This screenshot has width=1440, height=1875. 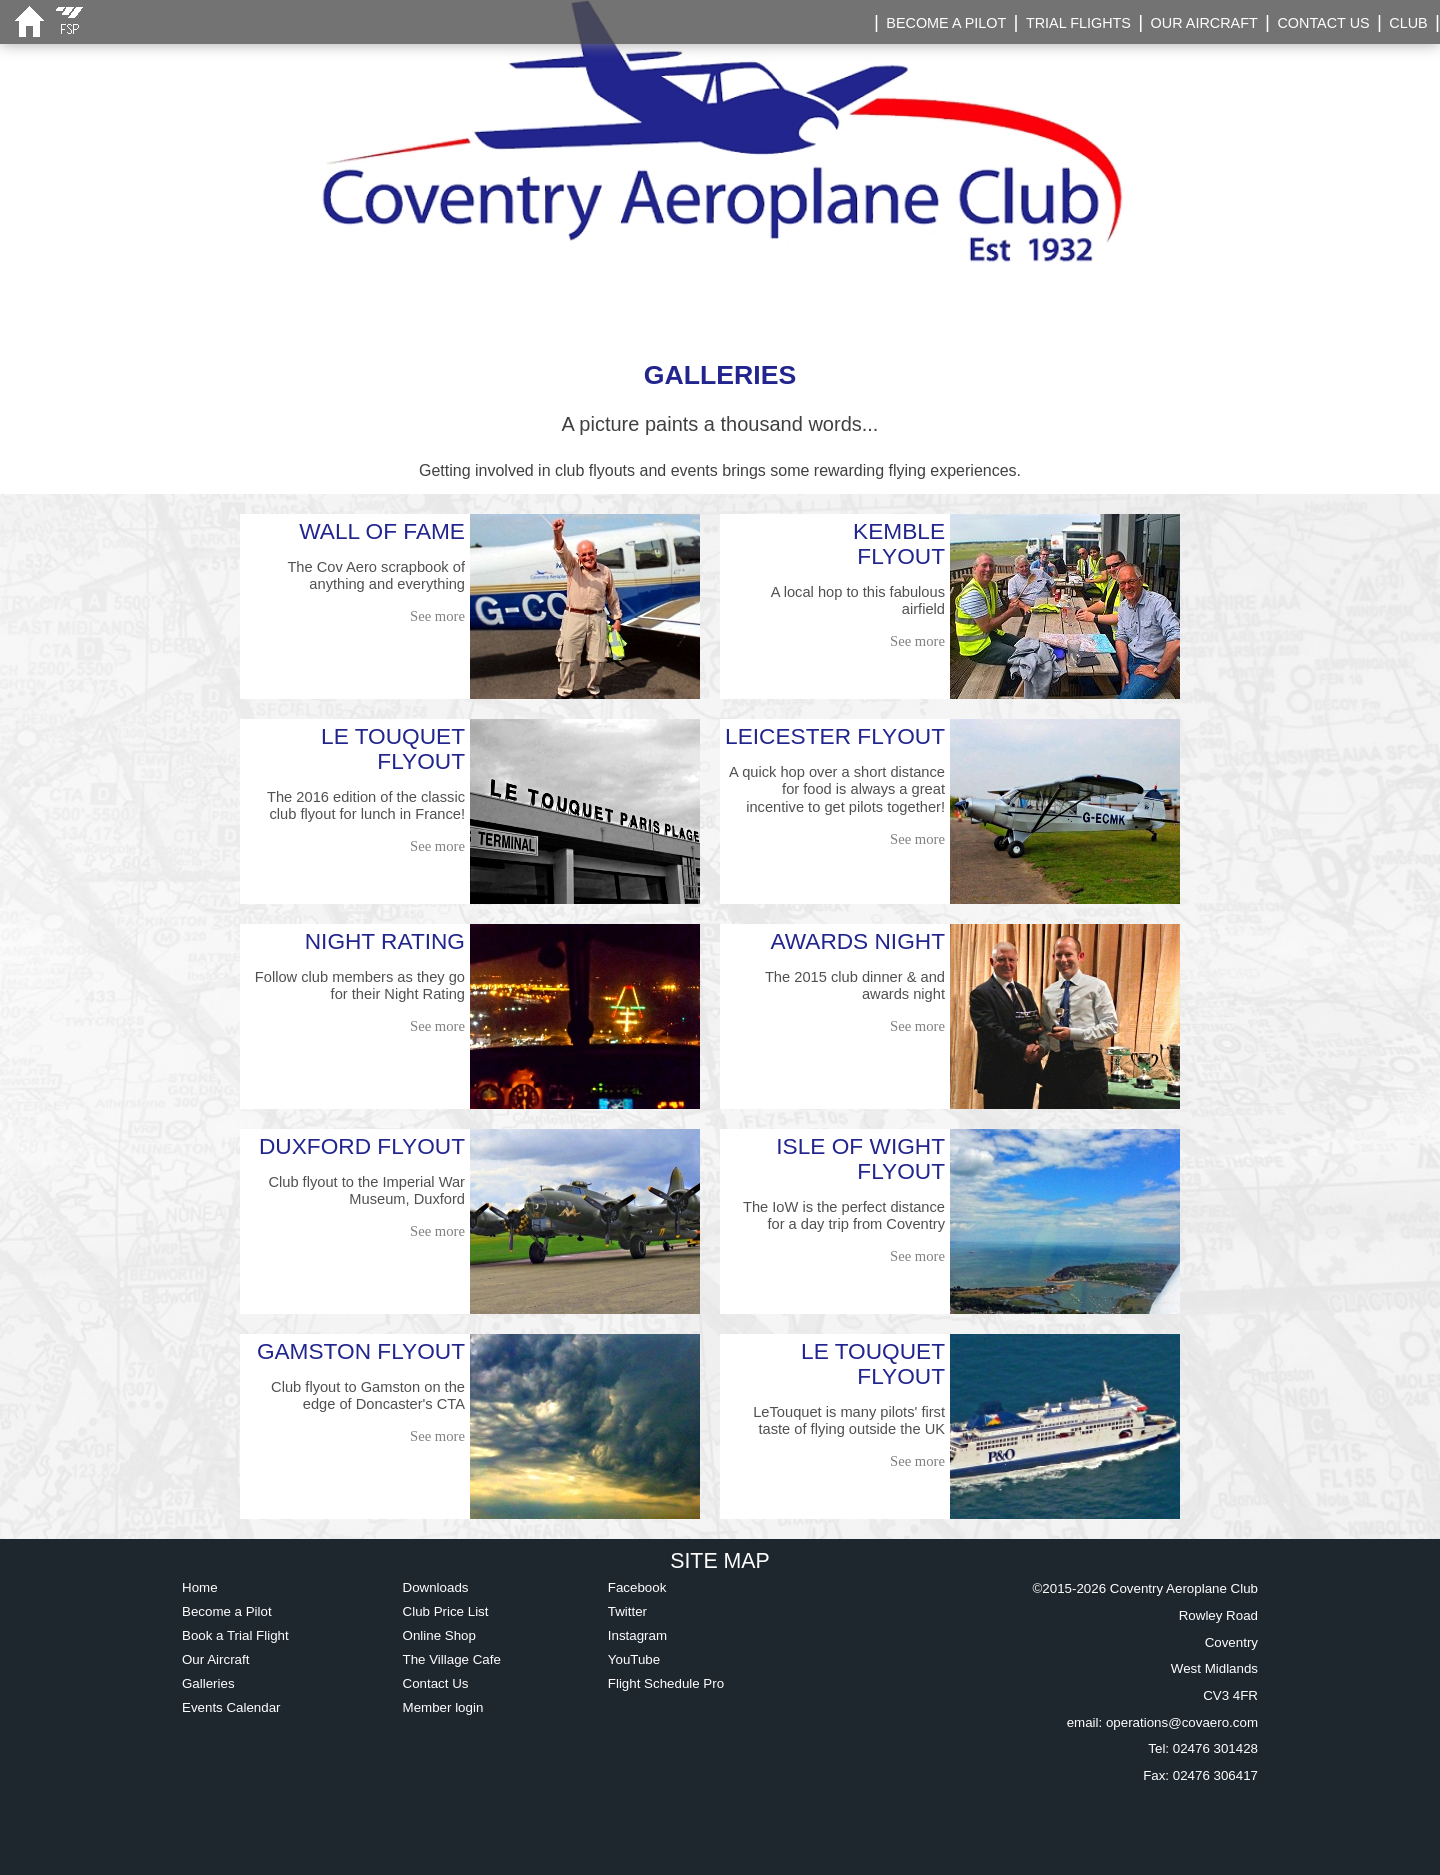 What do you see at coordinates (1323, 23) in the screenshot?
I see `CONTACT US` at bounding box center [1323, 23].